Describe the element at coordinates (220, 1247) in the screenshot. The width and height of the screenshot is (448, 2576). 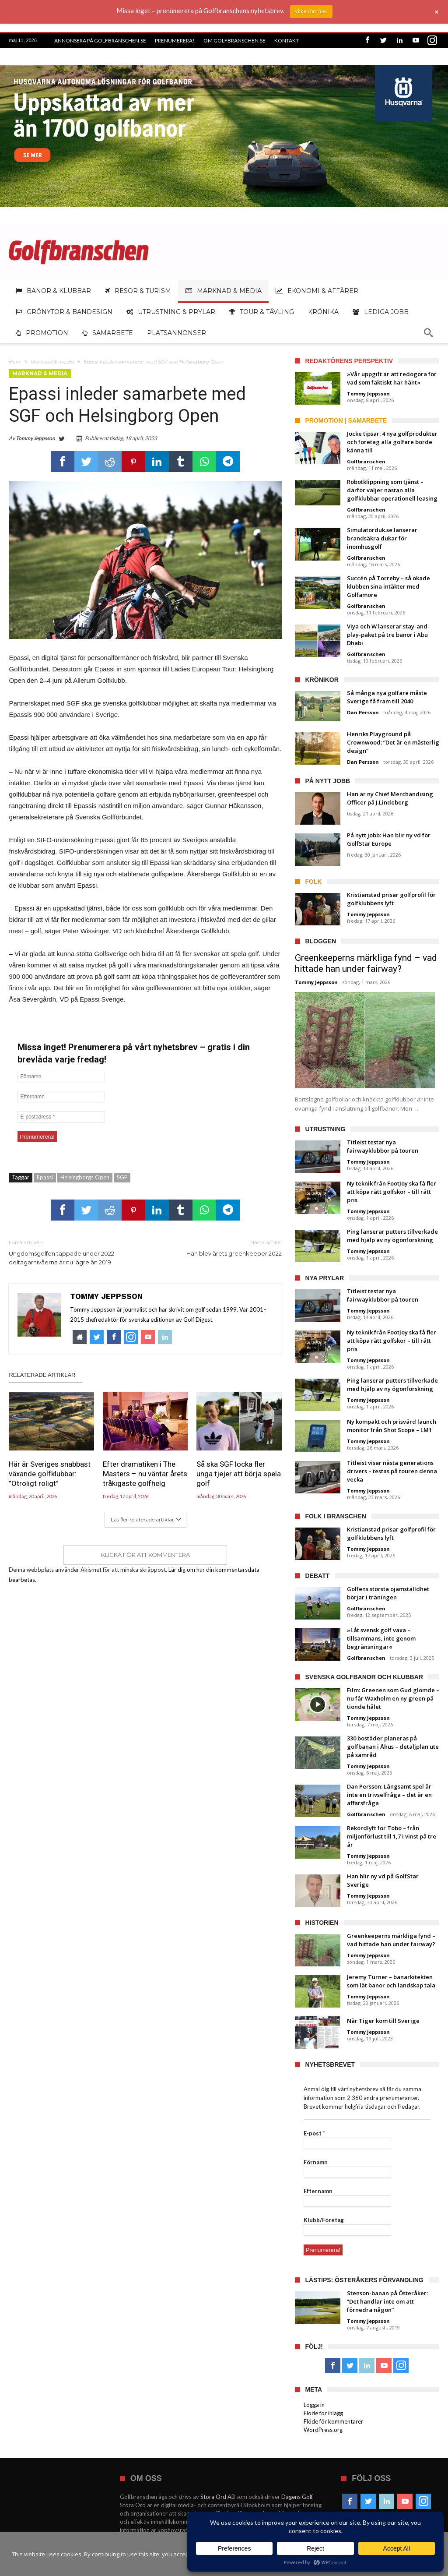
I see `Han blev årets greenkeeper 2022` at that location.